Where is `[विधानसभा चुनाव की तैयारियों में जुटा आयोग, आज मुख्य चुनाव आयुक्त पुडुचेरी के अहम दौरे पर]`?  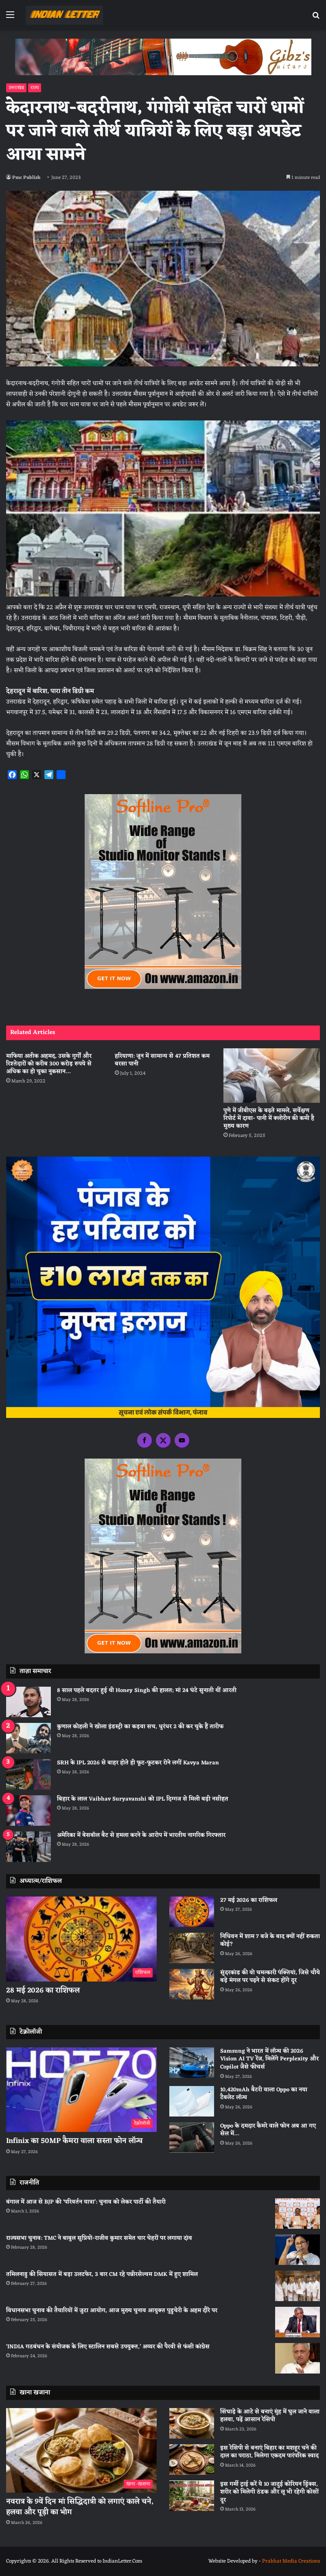 [विधानसभा चुनाव की तैयारियों में जुटा आयोग, आज मुख्य चुनाव आयुक्त पुडुचेरी के अहम दौरे पर] is located at coordinates (297, 2322).